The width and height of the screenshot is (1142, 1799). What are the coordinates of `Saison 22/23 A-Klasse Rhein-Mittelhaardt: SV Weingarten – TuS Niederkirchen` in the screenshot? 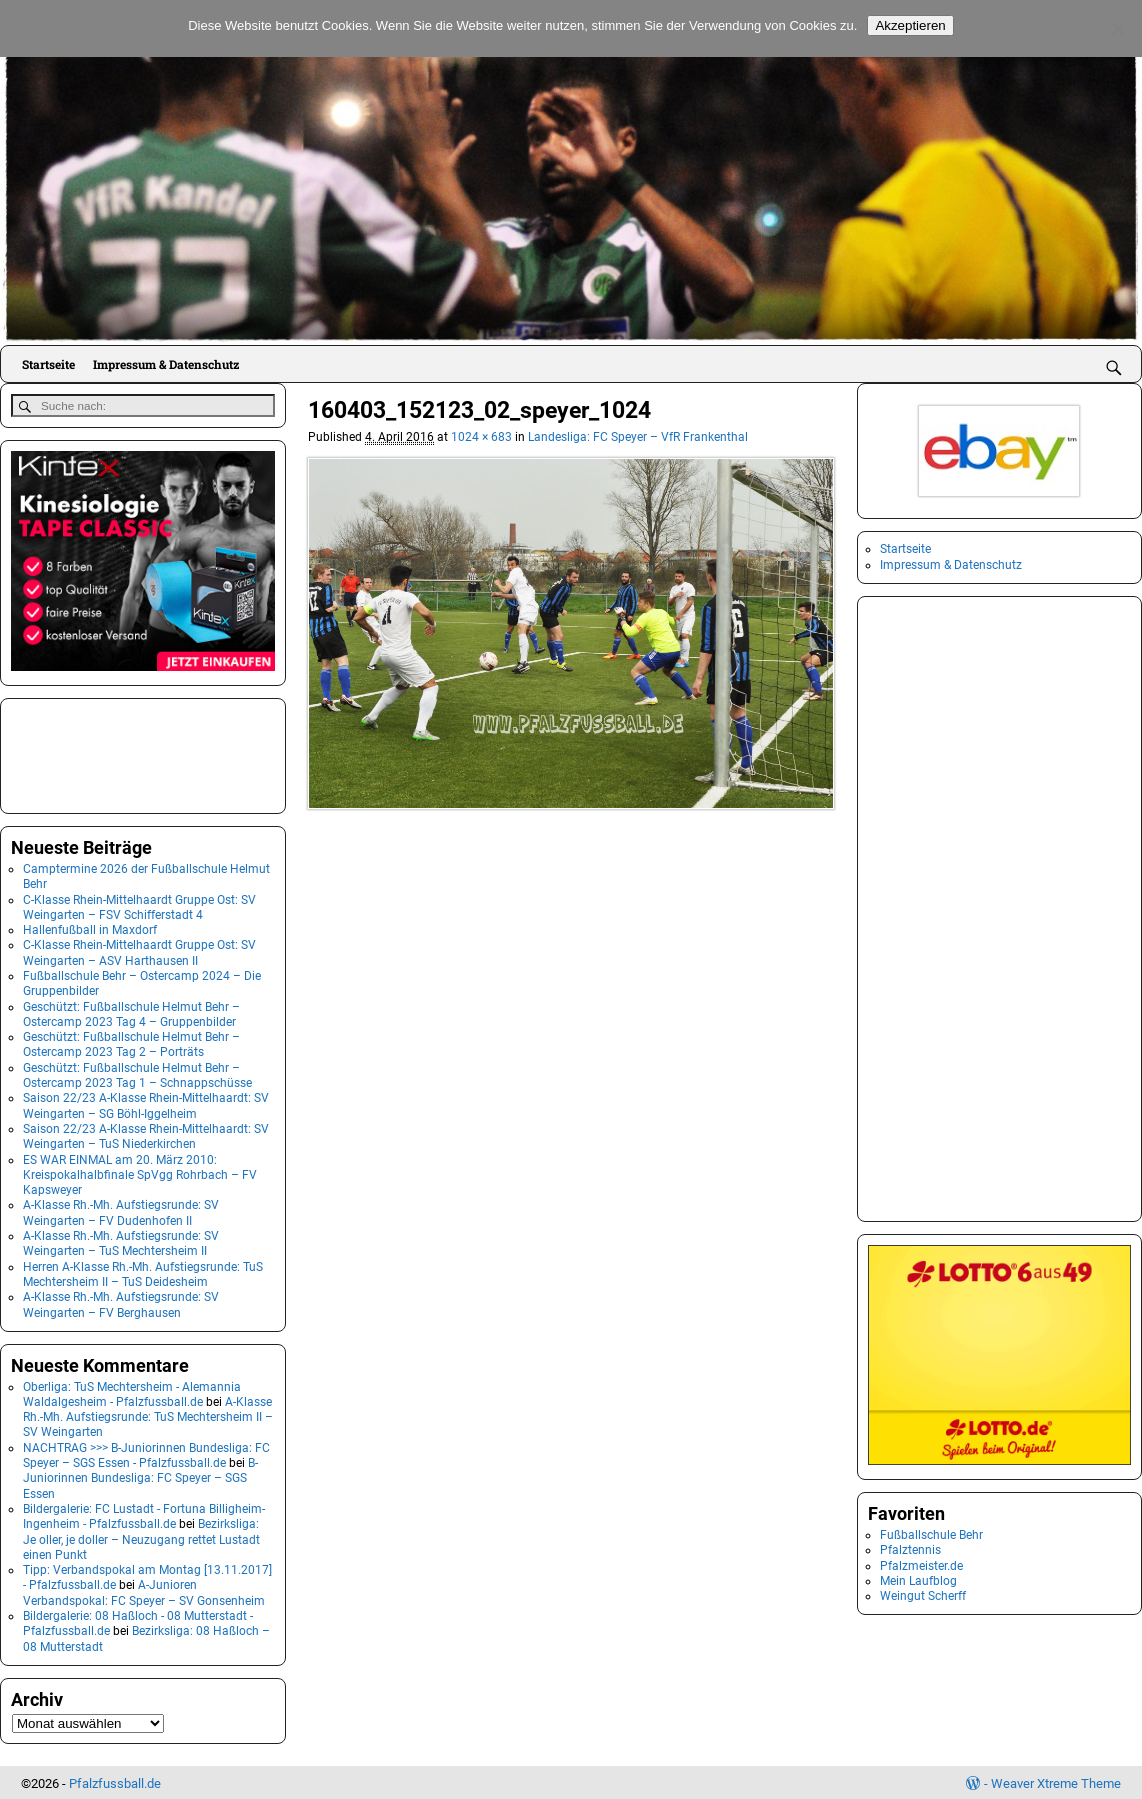 It's located at (146, 1134).